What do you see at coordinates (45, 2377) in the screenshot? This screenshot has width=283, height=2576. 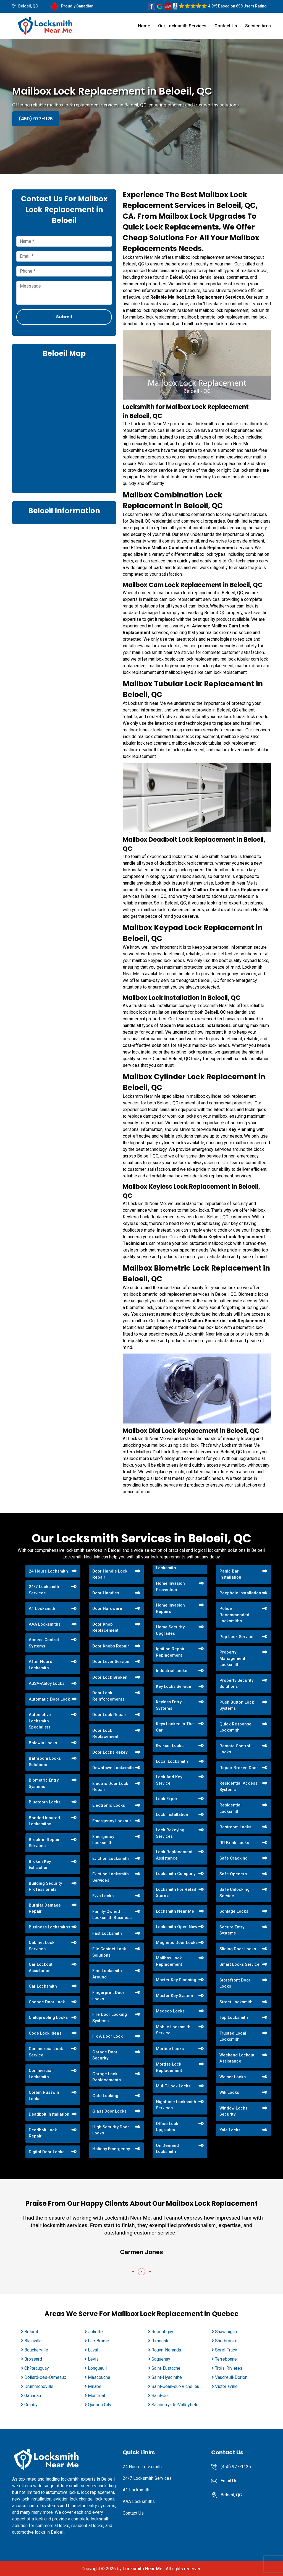 I see `Dollard-des-Ormeaux` at bounding box center [45, 2377].